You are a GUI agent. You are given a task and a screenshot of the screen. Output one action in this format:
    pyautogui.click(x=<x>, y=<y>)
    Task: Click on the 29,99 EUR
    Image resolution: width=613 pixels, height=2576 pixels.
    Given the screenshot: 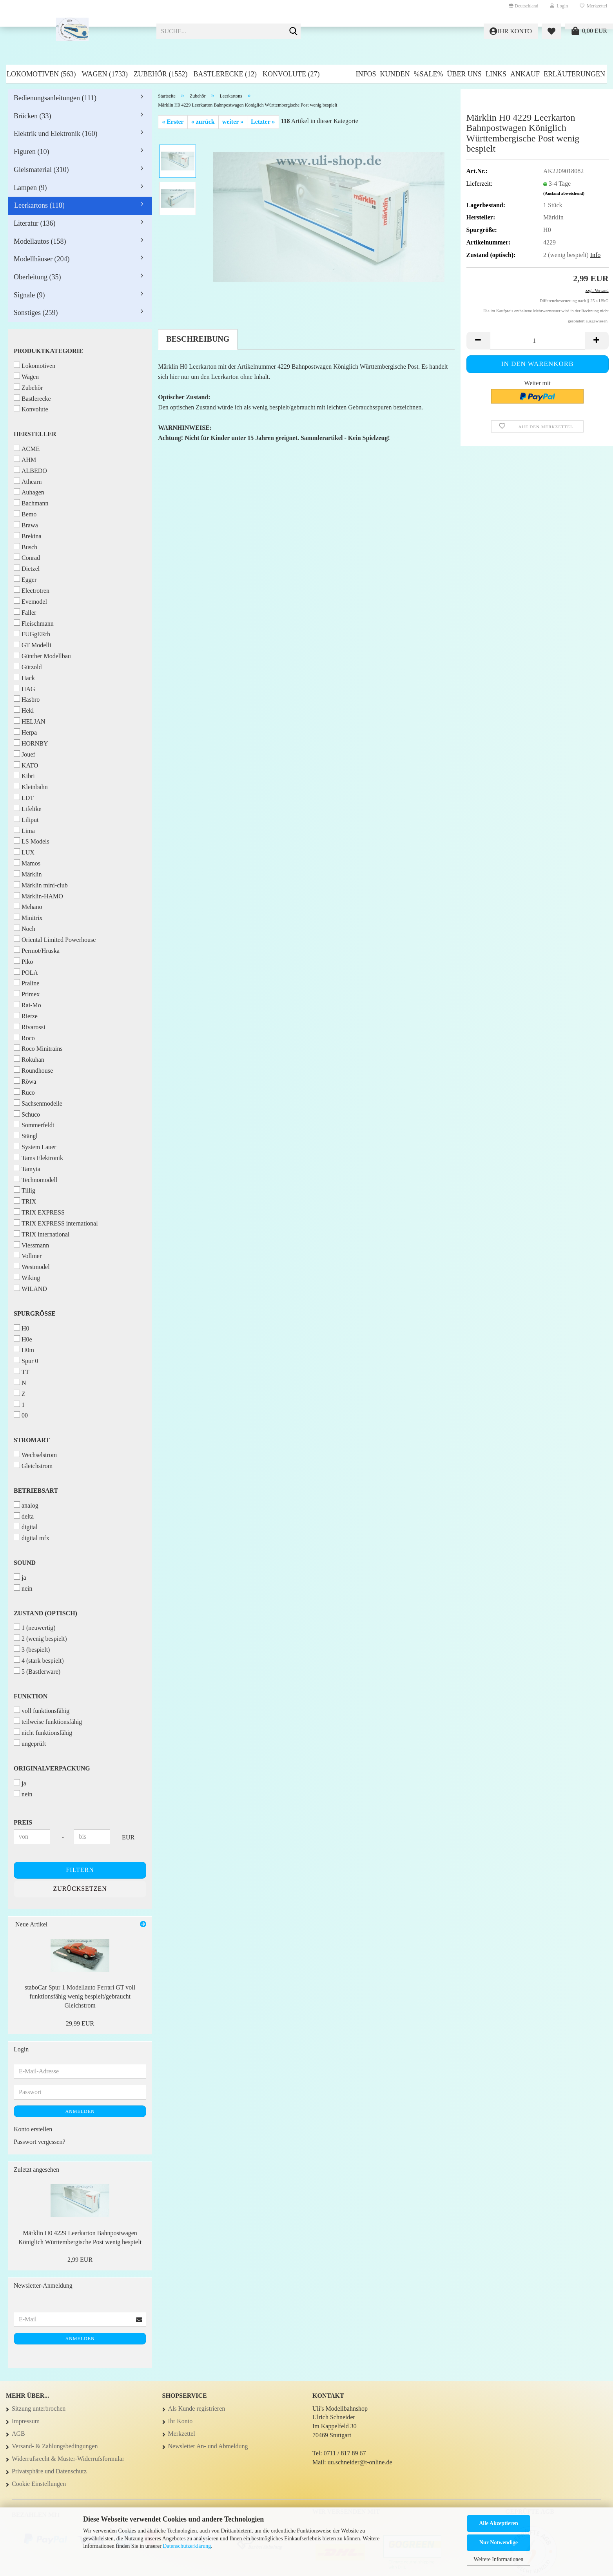 What is the action you would take?
    pyautogui.click(x=80, y=2023)
    